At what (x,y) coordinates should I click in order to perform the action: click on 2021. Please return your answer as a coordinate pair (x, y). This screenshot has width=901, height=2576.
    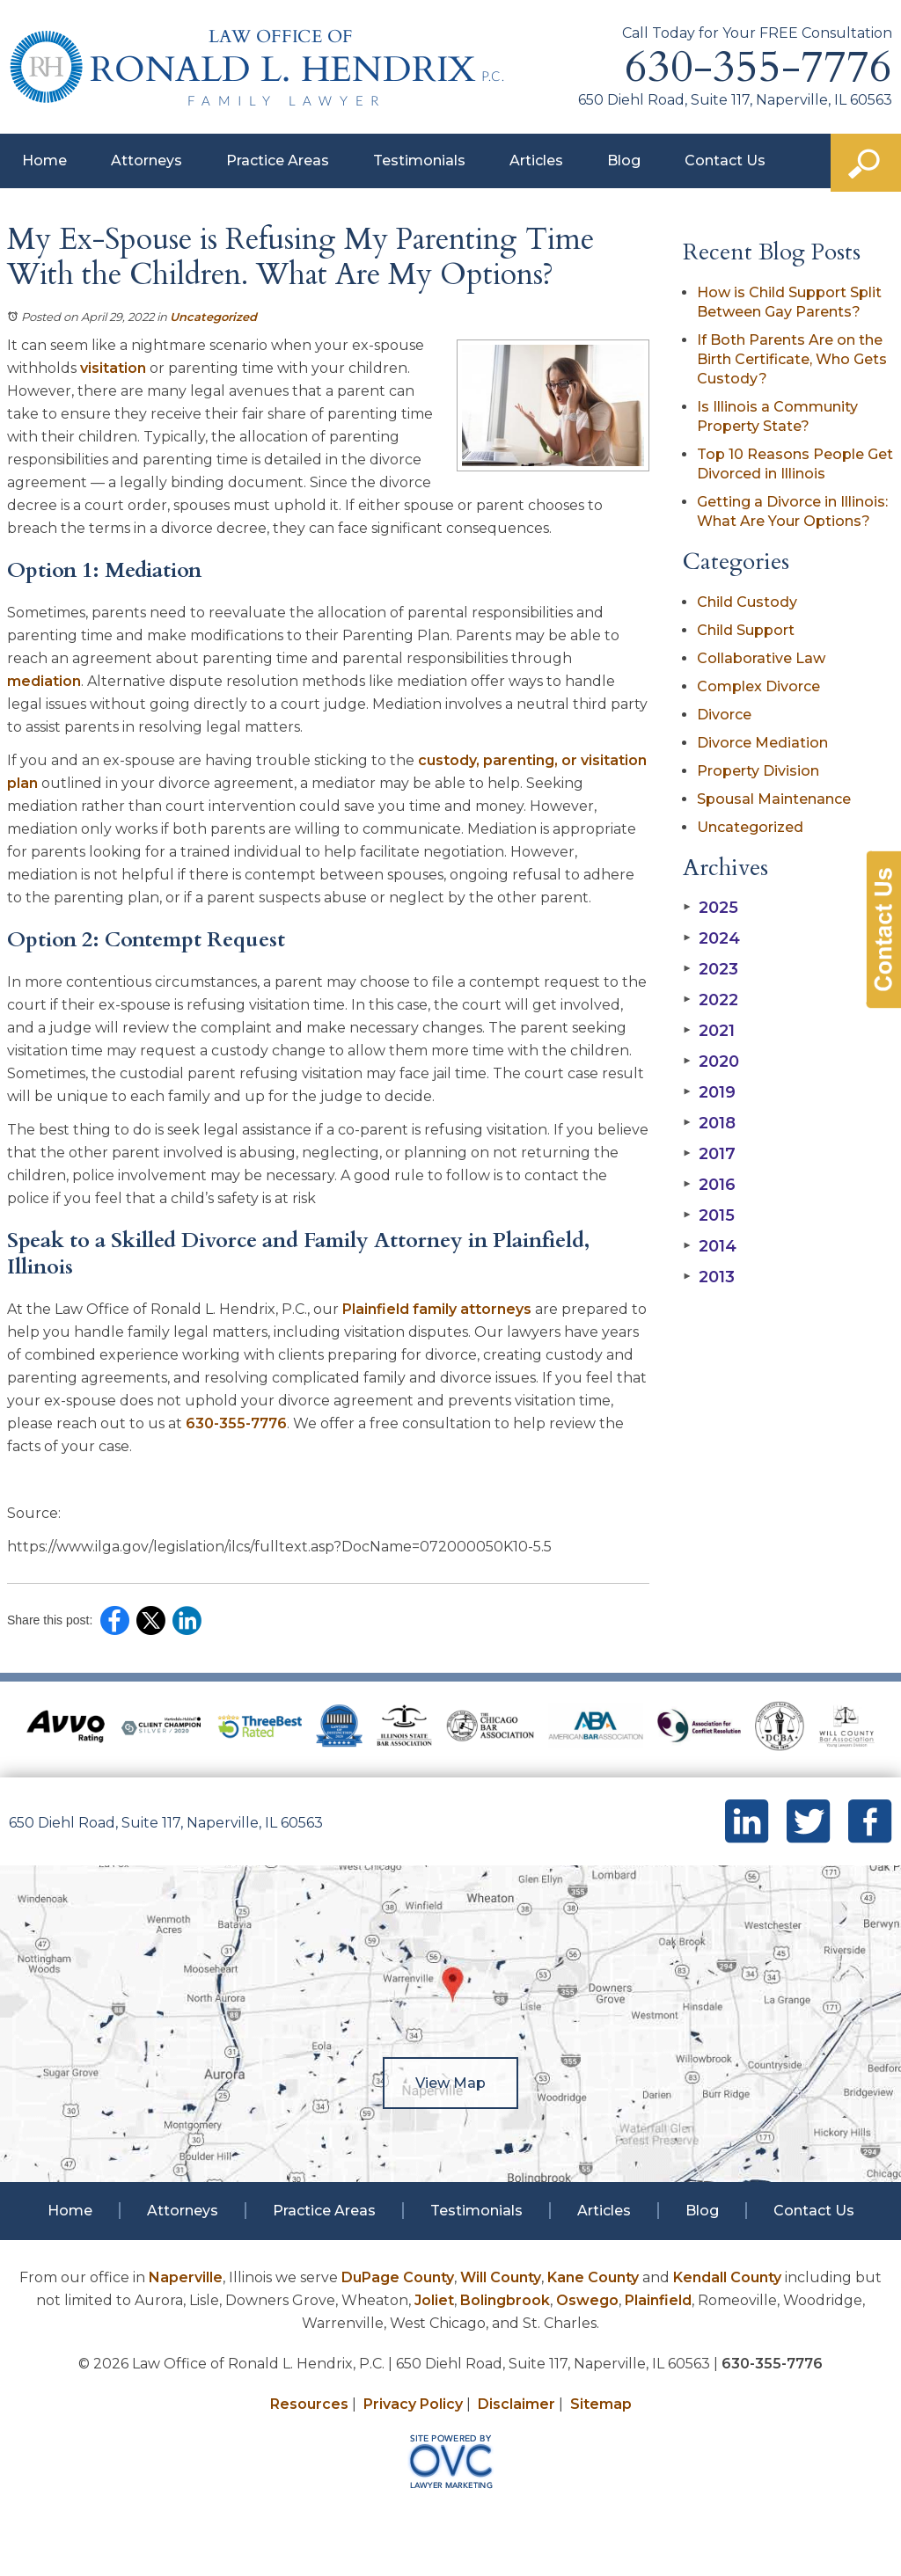
    Looking at the image, I should click on (709, 1031).